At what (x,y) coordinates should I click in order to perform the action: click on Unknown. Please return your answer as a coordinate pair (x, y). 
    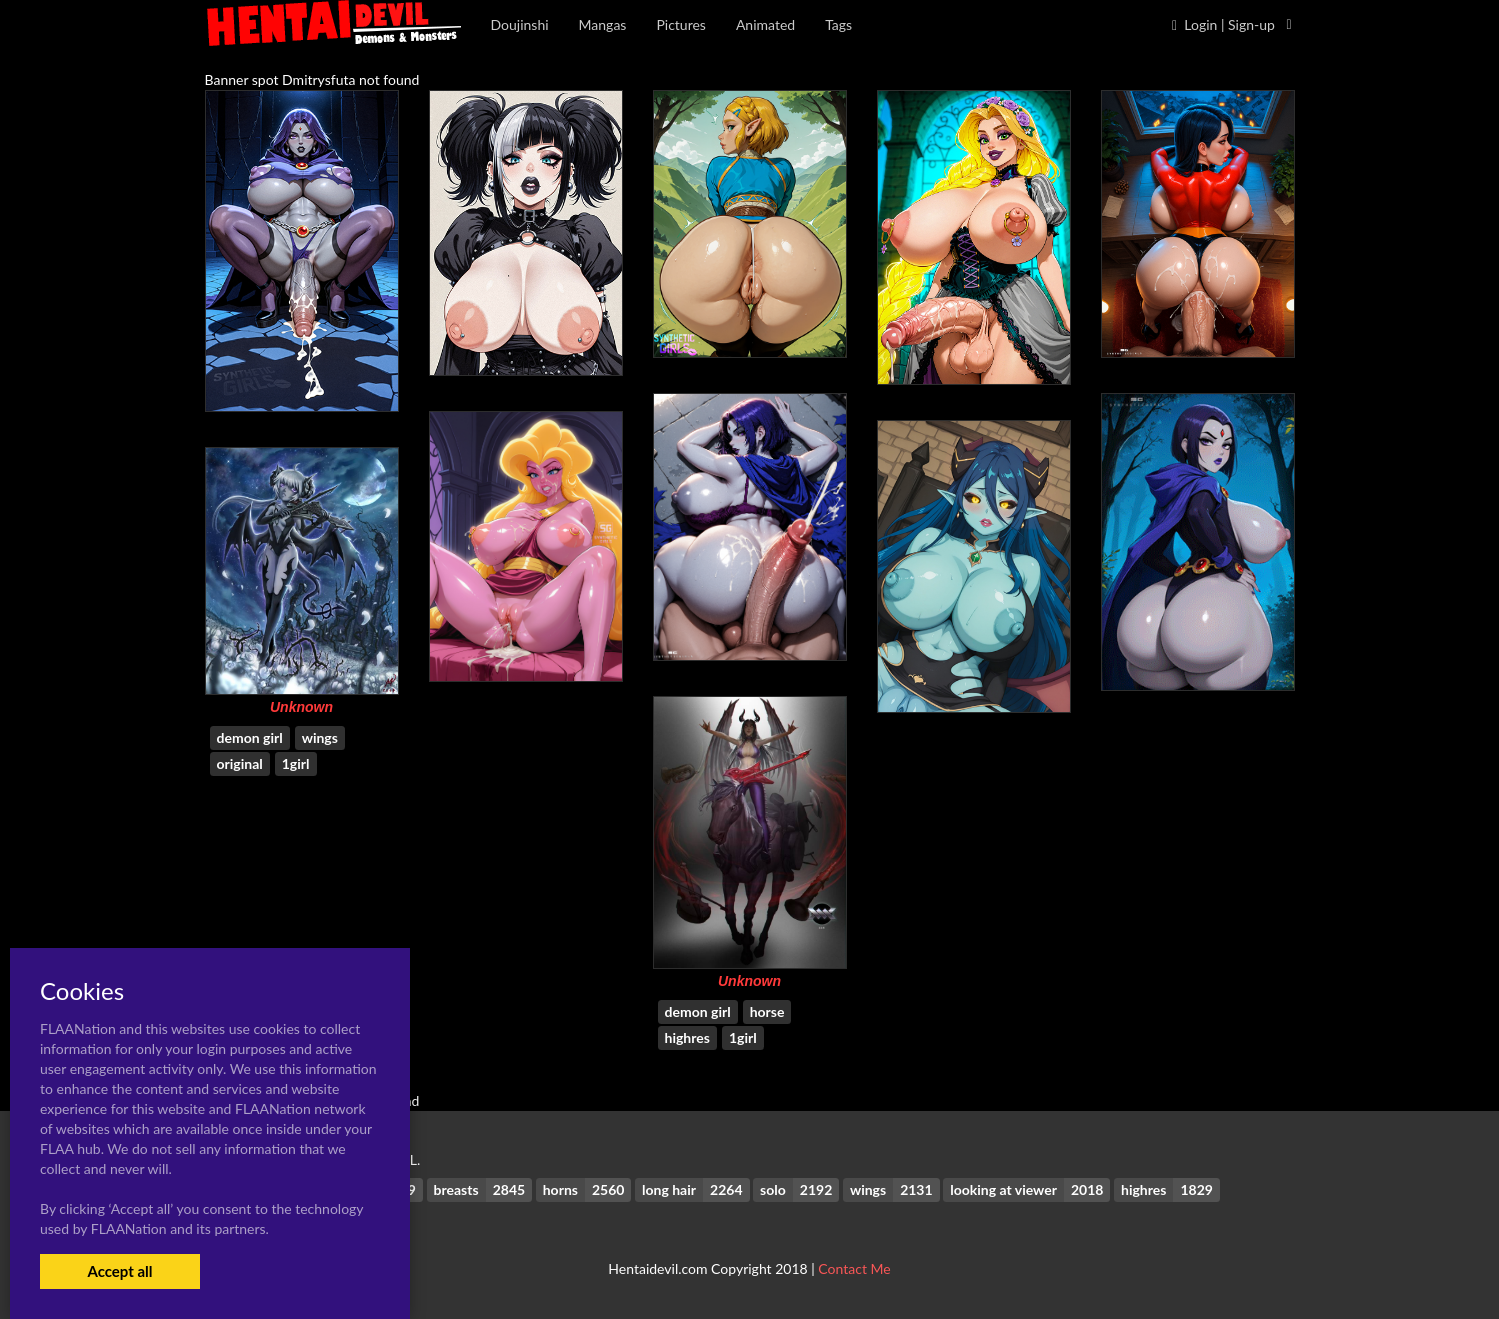
    Looking at the image, I should click on (301, 707).